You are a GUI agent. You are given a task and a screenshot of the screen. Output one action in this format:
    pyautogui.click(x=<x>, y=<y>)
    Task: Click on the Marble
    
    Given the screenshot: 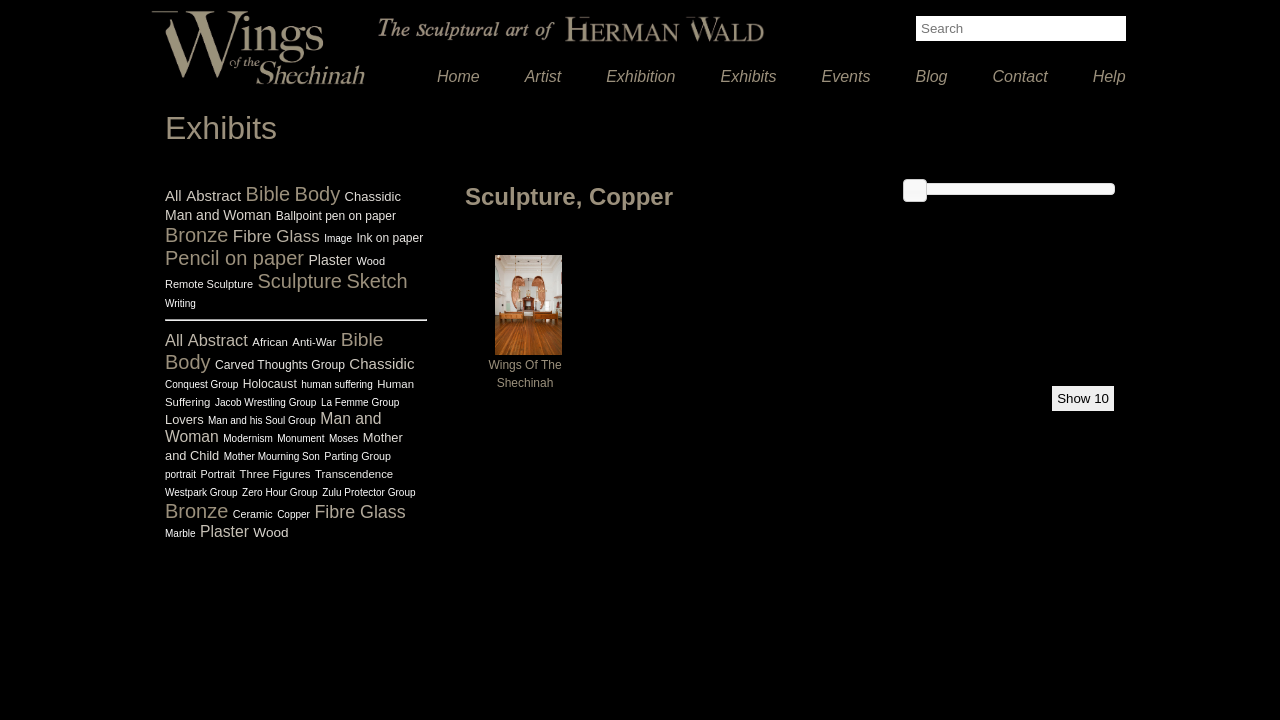 What is the action you would take?
    pyautogui.click(x=180, y=533)
    